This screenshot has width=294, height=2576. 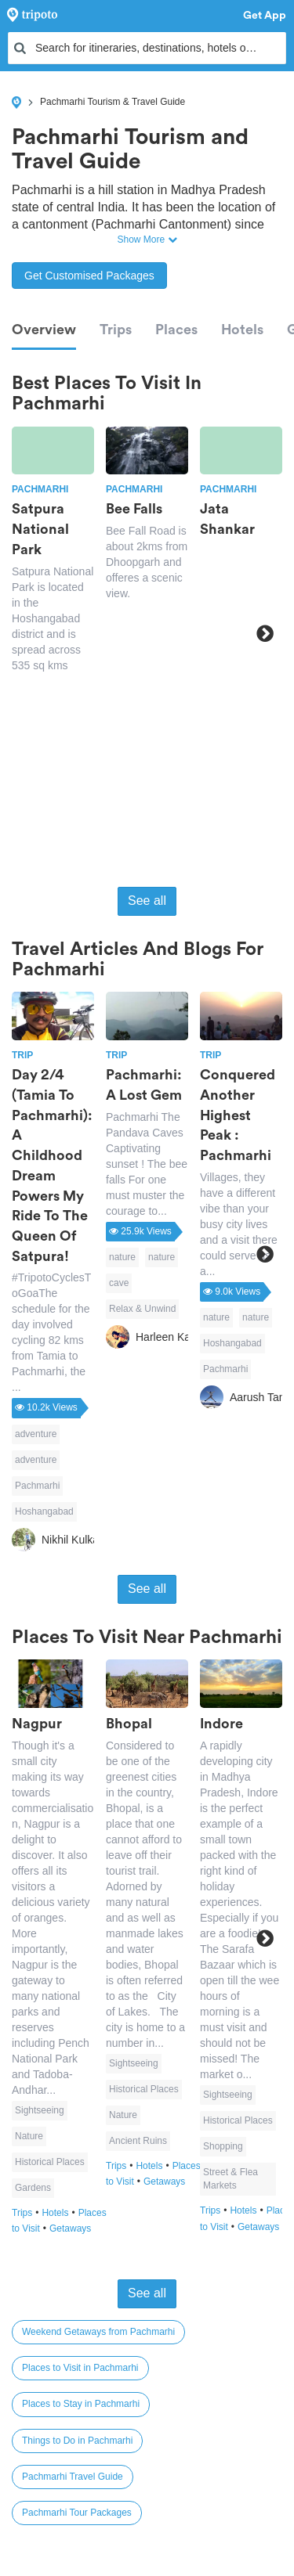 What do you see at coordinates (39, 2110) in the screenshot?
I see `Sightseeing` at bounding box center [39, 2110].